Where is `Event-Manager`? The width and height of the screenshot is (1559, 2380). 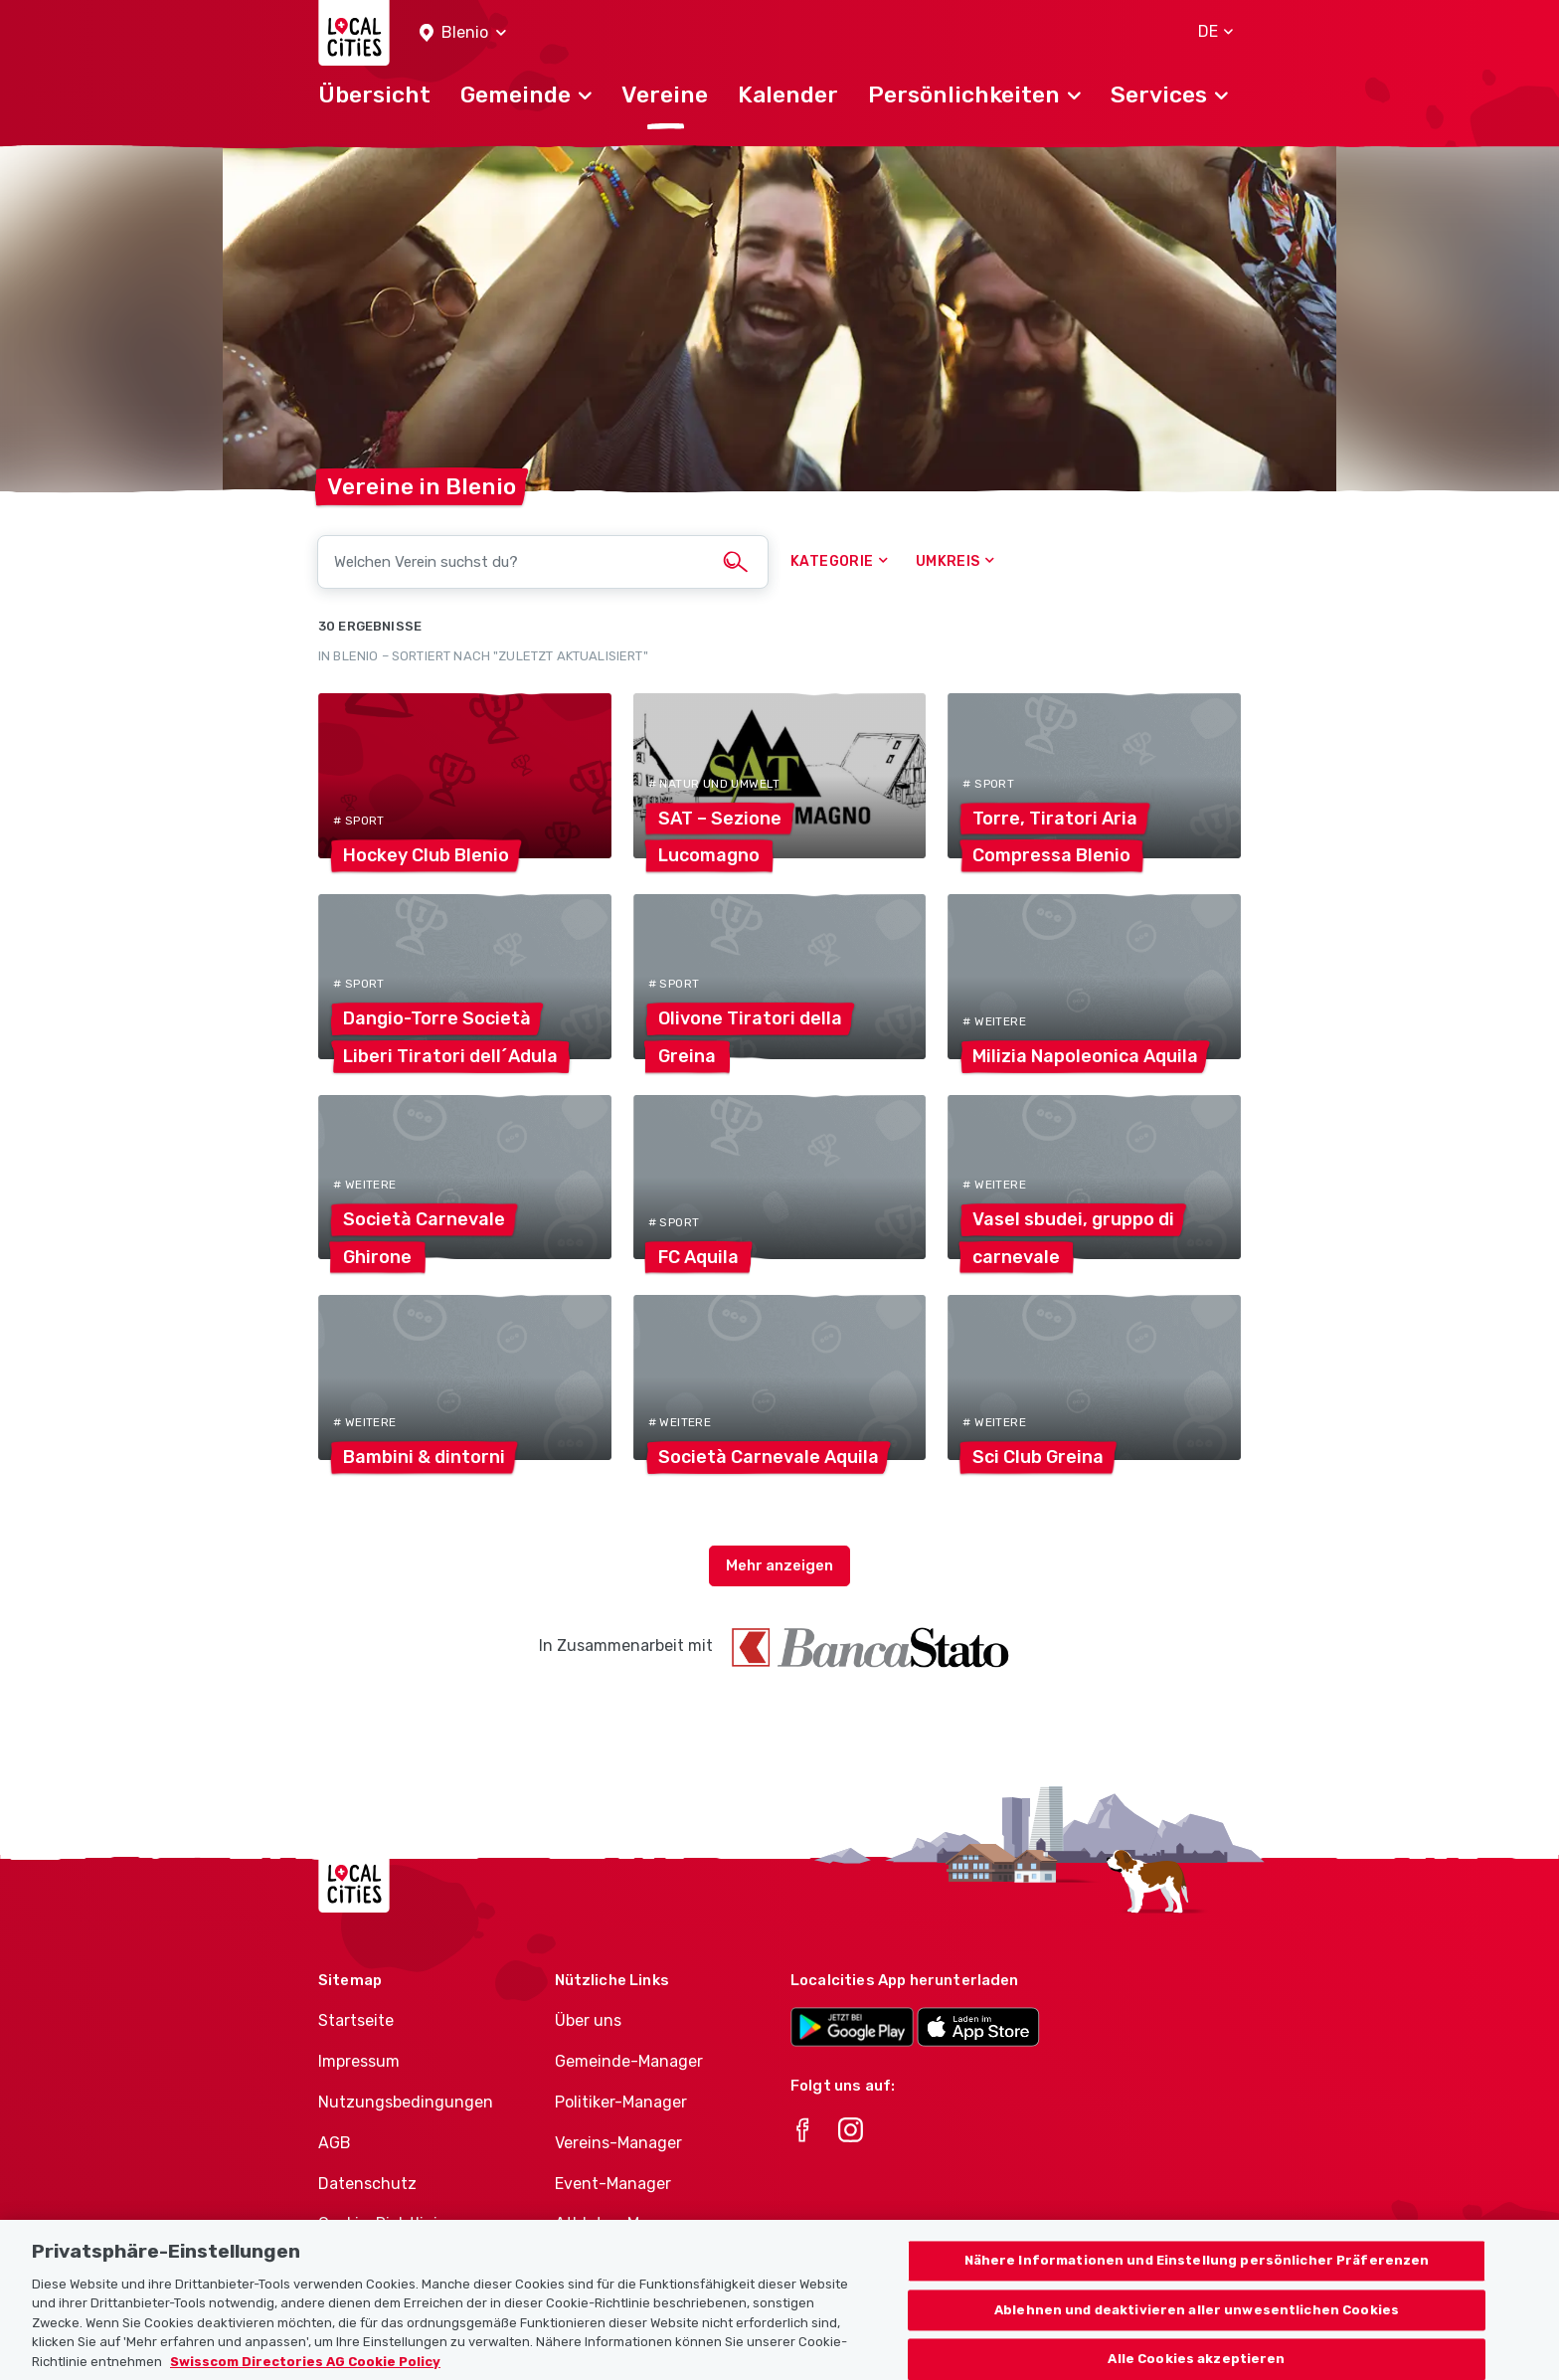
Event-Manager is located at coordinates (613, 2183).